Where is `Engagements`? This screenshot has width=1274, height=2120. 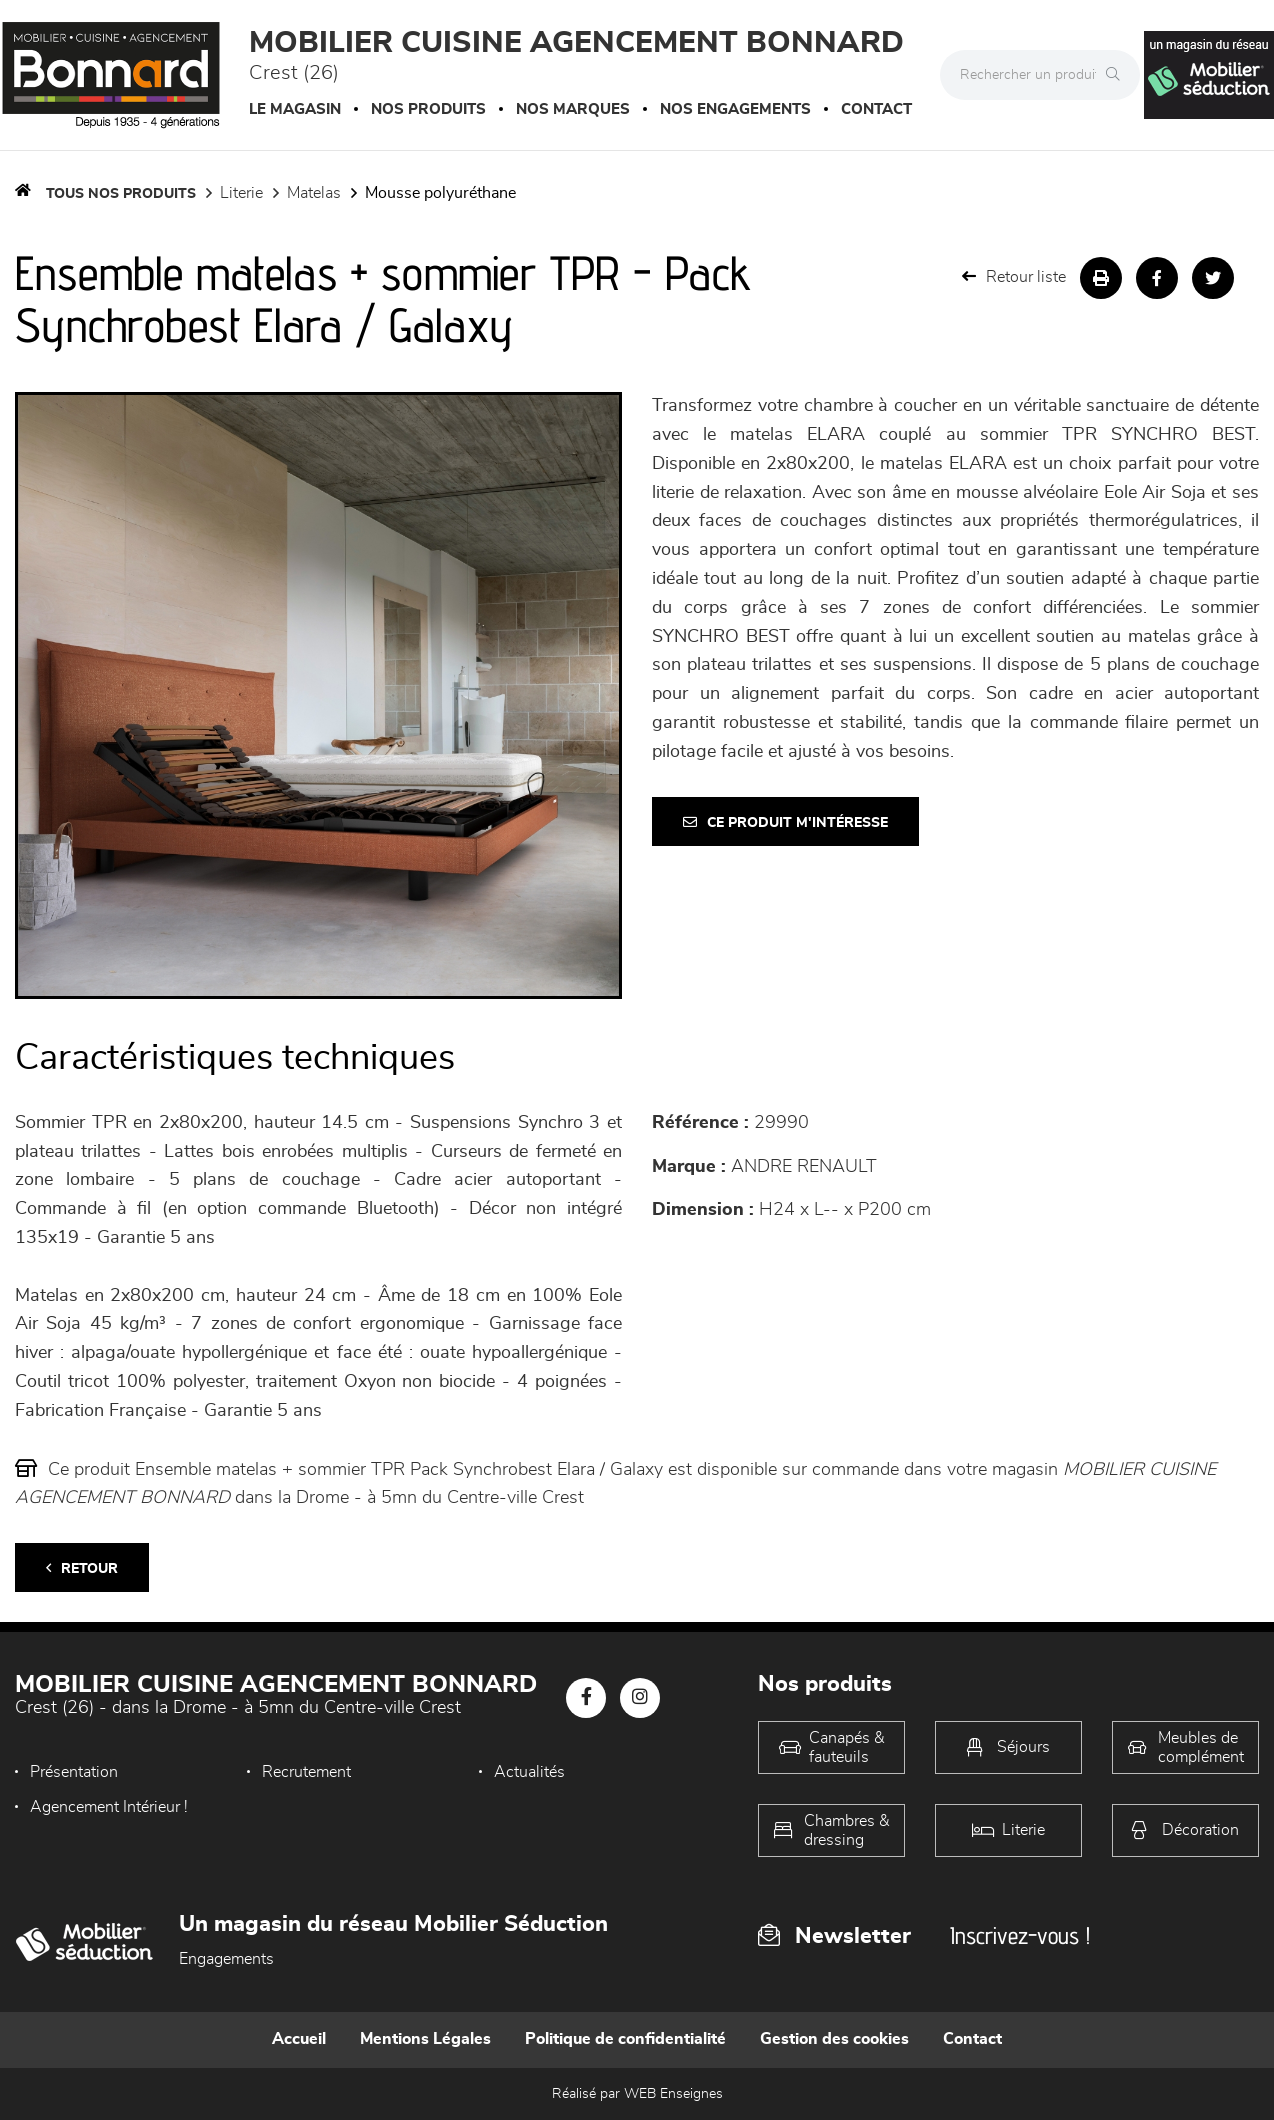
Engagements is located at coordinates (226, 1959).